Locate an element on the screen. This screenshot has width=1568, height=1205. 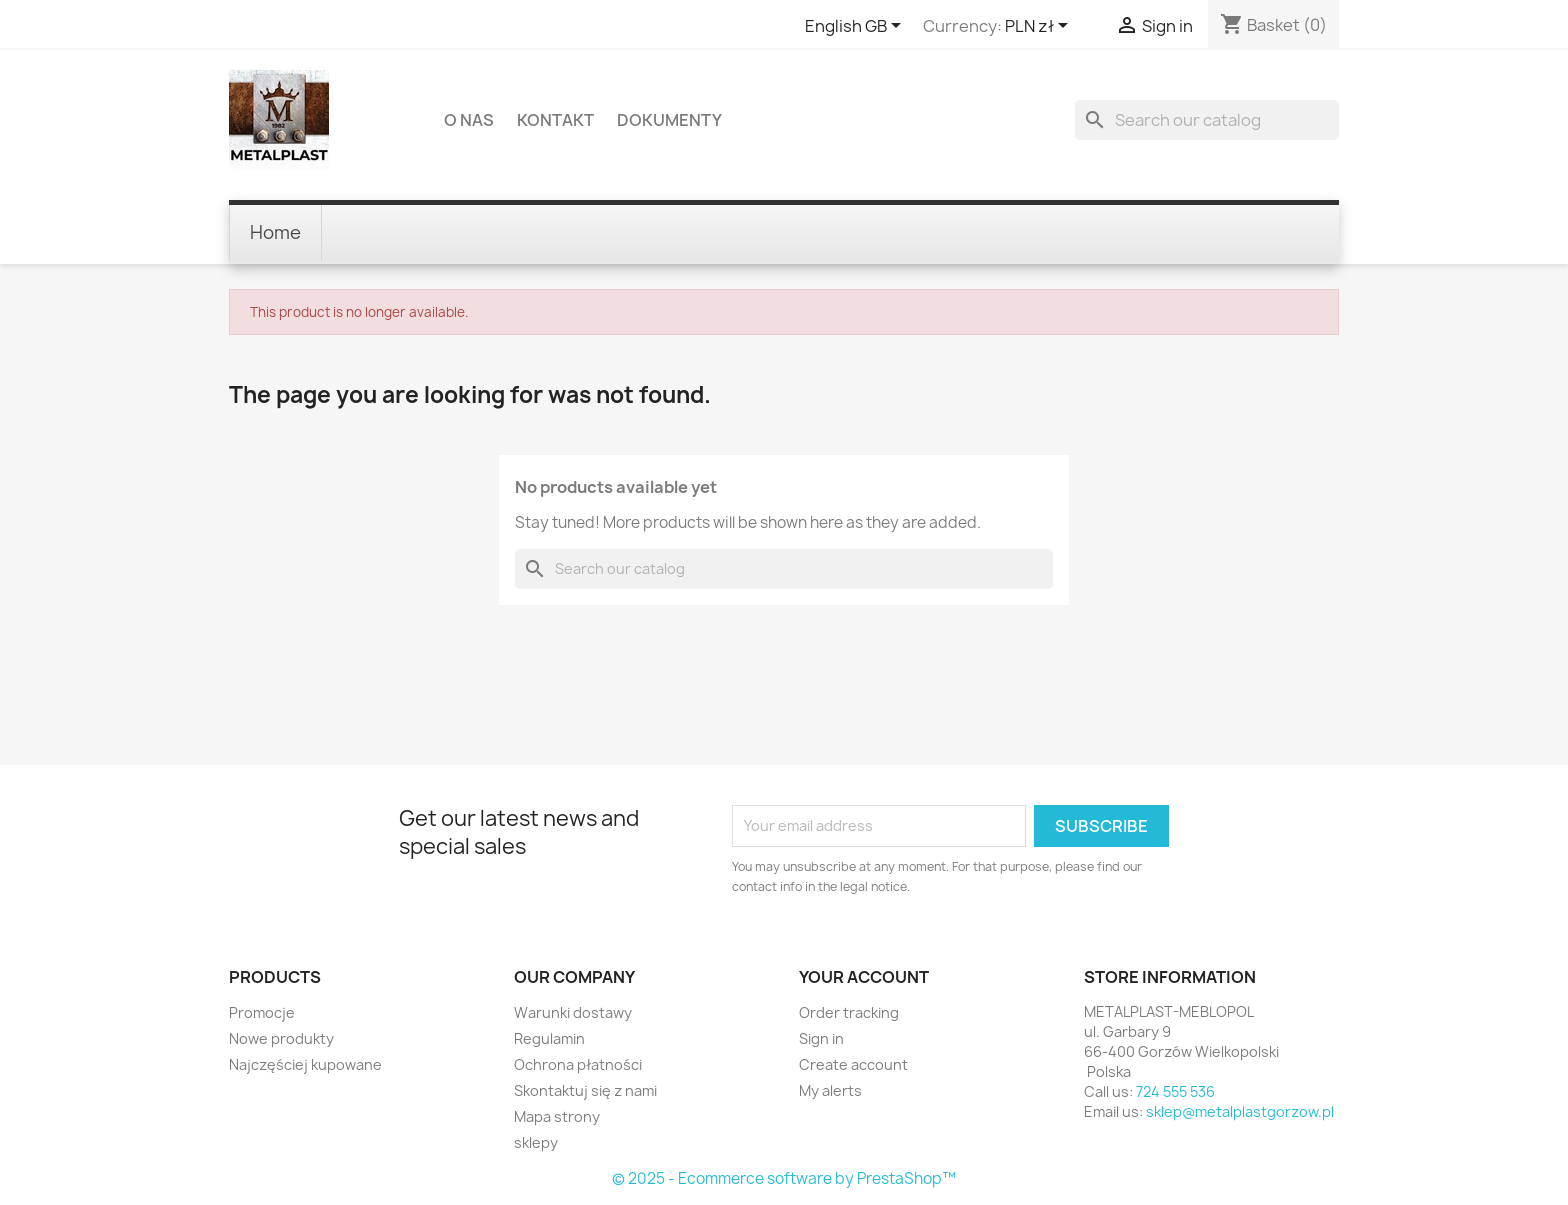
[Language dropdown] is located at coordinates (856, 27).